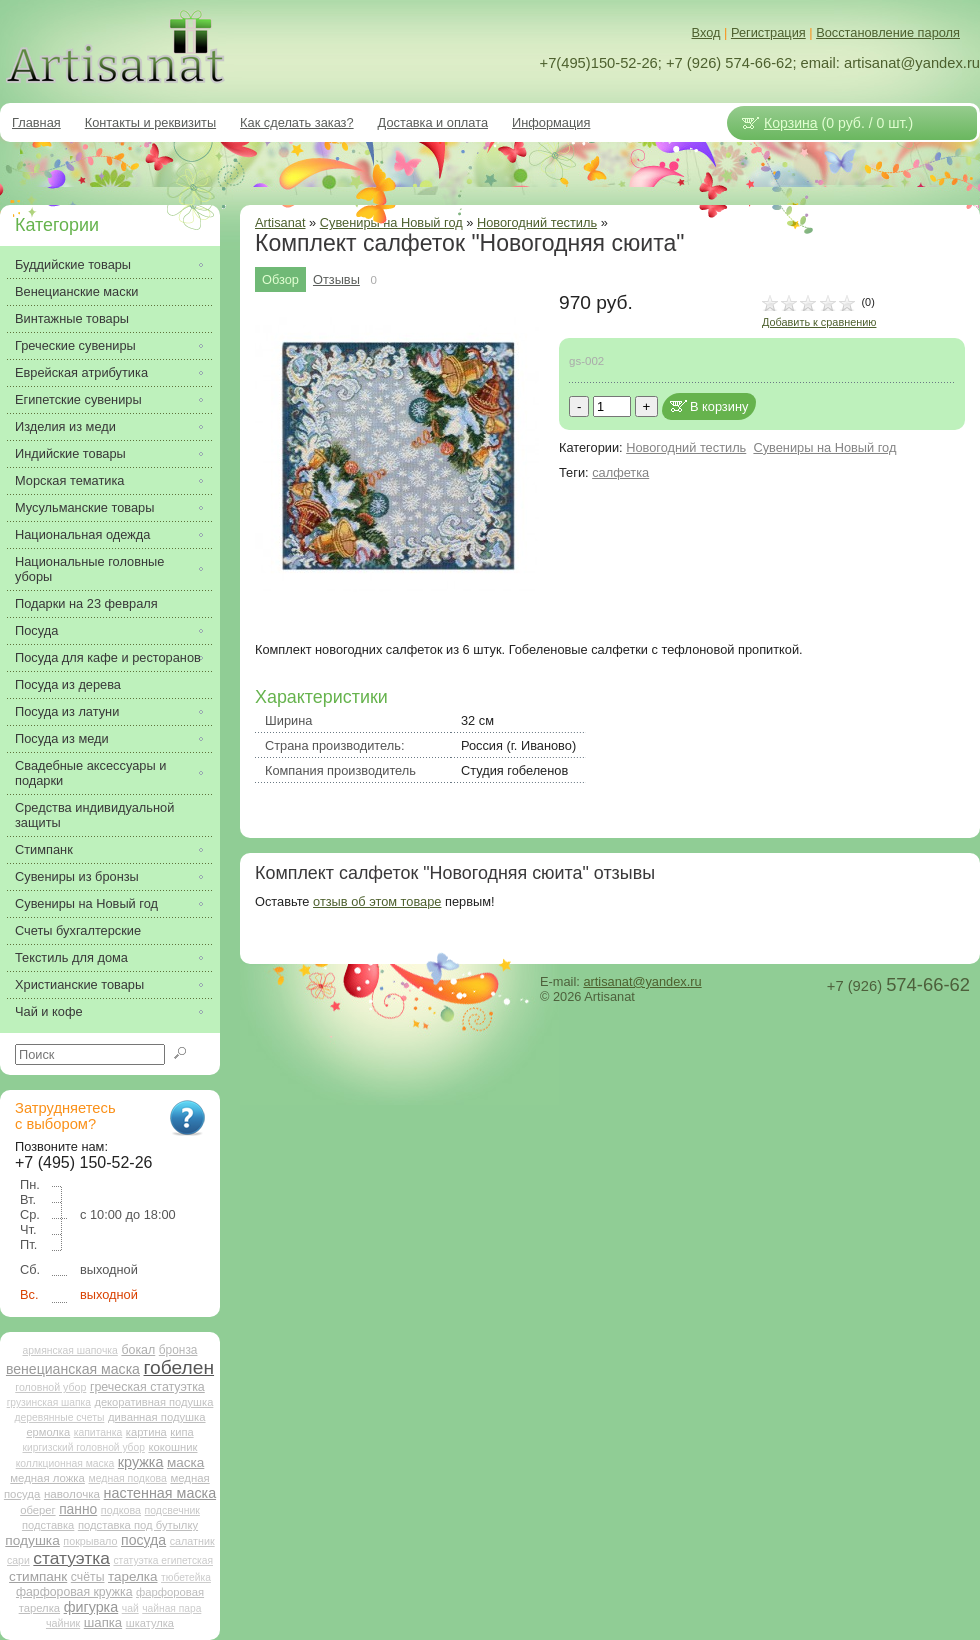  What do you see at coordinates (433, 122) in the screenshot?
I see `Доставка и оплата` at bounding box center [433, 122].